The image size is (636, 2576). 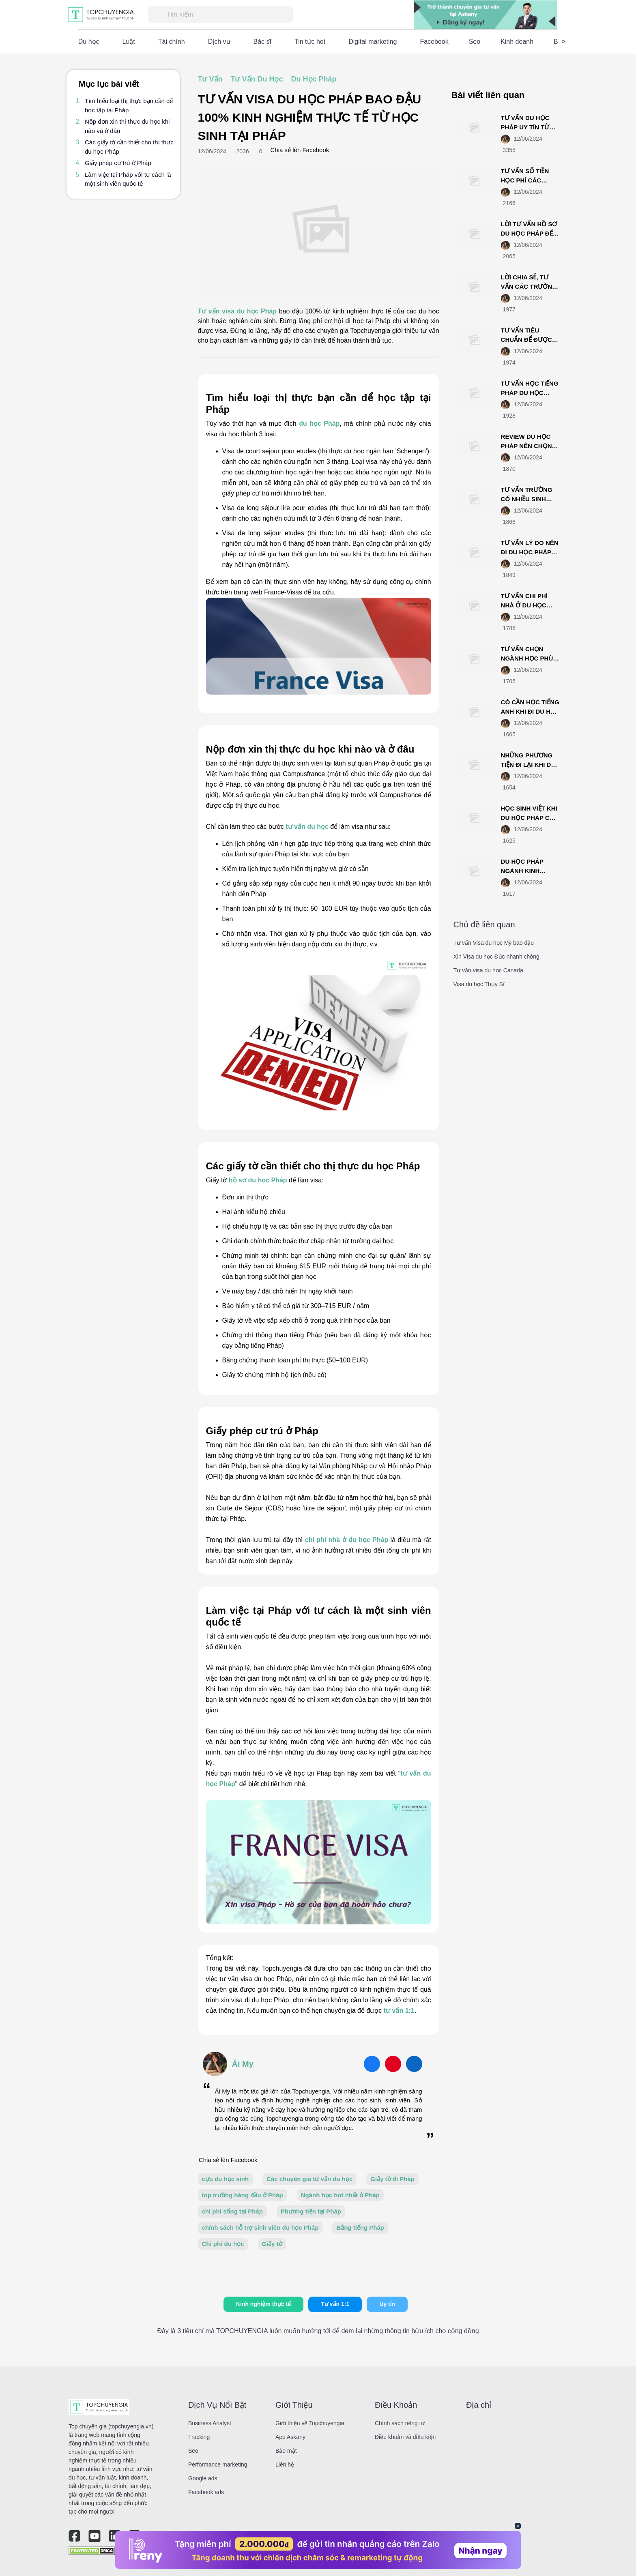 What do you see at coordinates (262, 41) in the screenshot?
I see `Bác sĩ` at bounding box center [262, 41].